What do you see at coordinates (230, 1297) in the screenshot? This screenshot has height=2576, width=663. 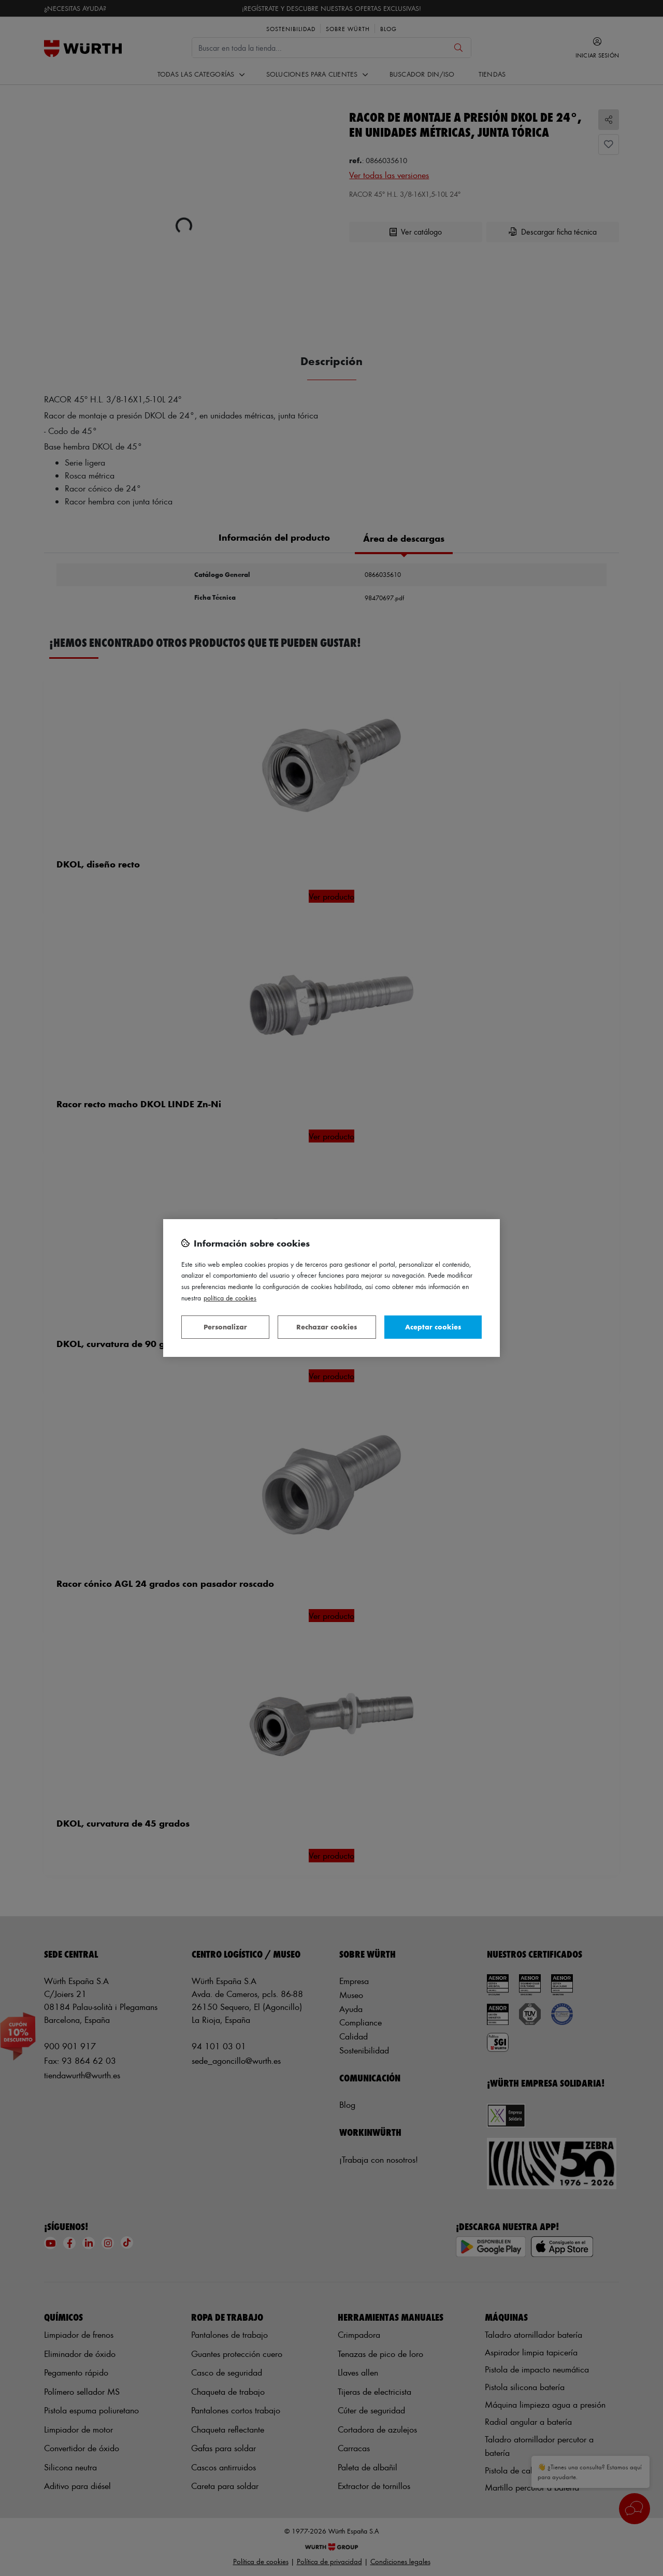 I see `Política de Cookies [Más información sobre su privacidad, se abre en una nueva pestaña]` at bounding box center [230, 1297].